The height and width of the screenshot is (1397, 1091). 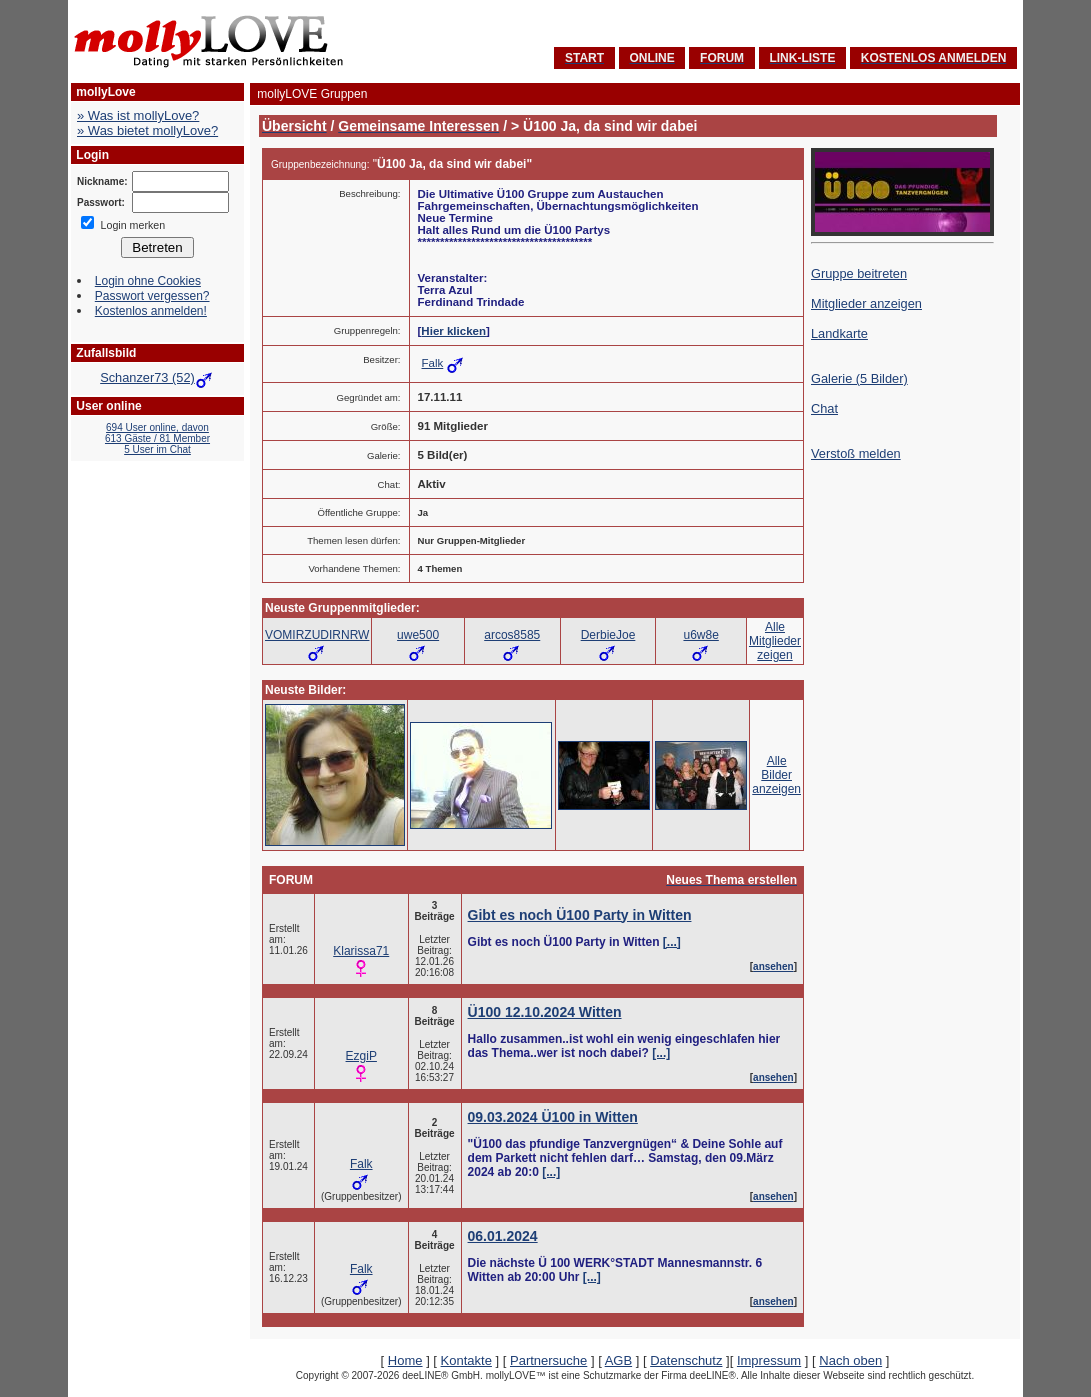 What do you see at coordinates (773, 966) in the screenshot?
I see `ansehen` at bounding box center [773, 966].